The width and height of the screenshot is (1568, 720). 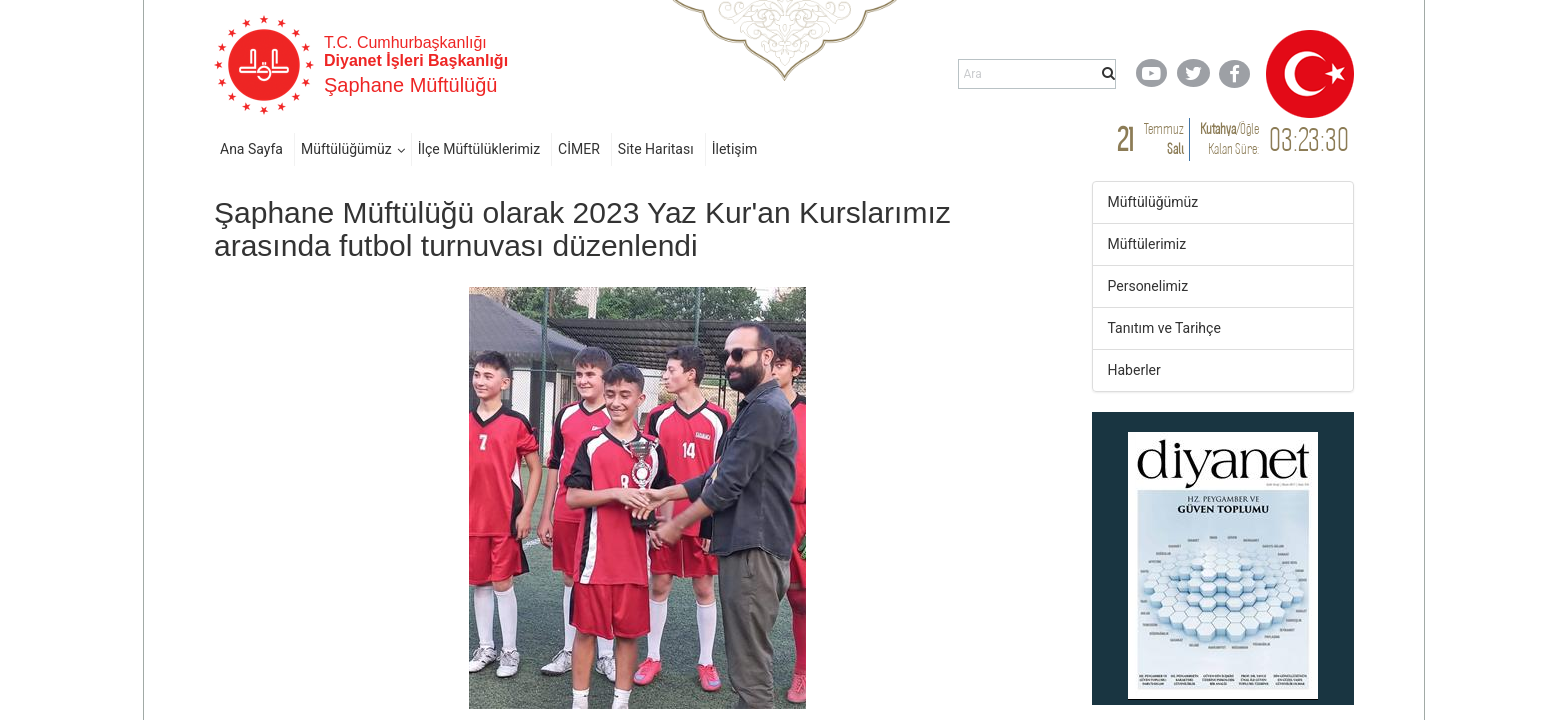 I want to click on Tanıtım ve Tarihçe, so click(x=1164, y=328).